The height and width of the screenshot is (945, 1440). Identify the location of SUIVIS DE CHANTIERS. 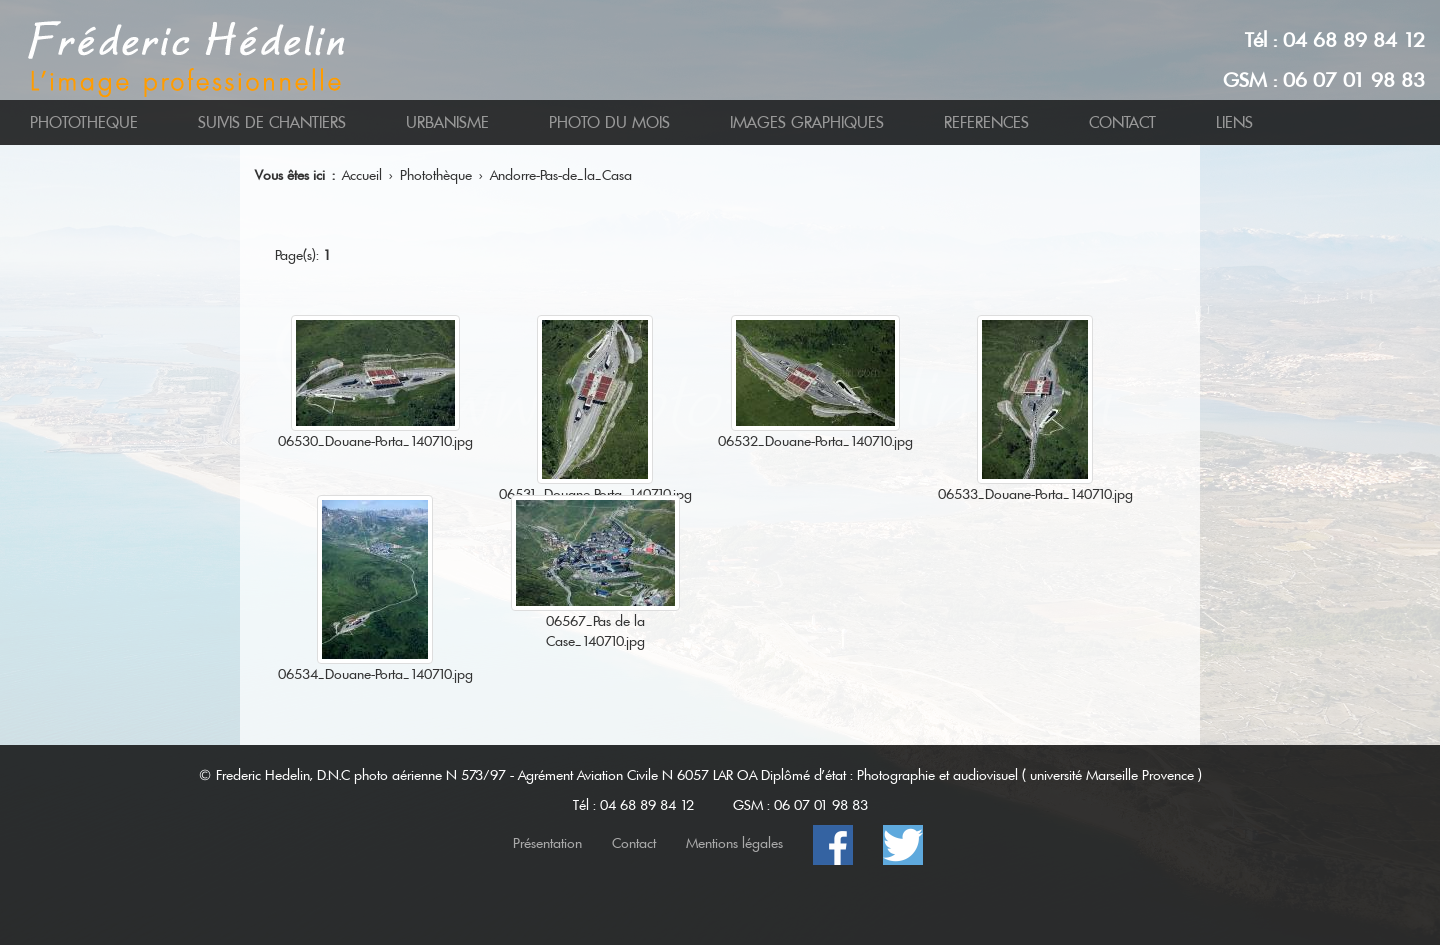
(272, 122).